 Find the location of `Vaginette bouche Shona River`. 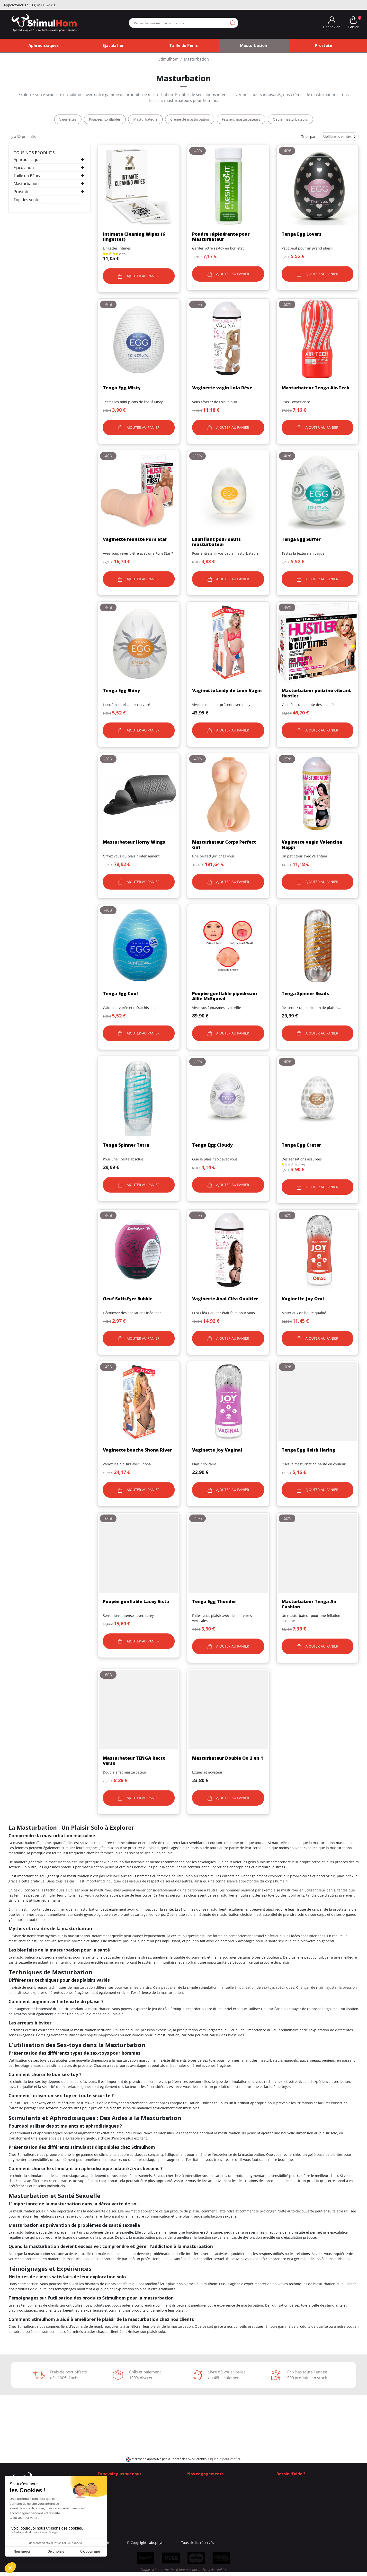

Vaginette bouche Shona River is located at coordinates (137, 1450).